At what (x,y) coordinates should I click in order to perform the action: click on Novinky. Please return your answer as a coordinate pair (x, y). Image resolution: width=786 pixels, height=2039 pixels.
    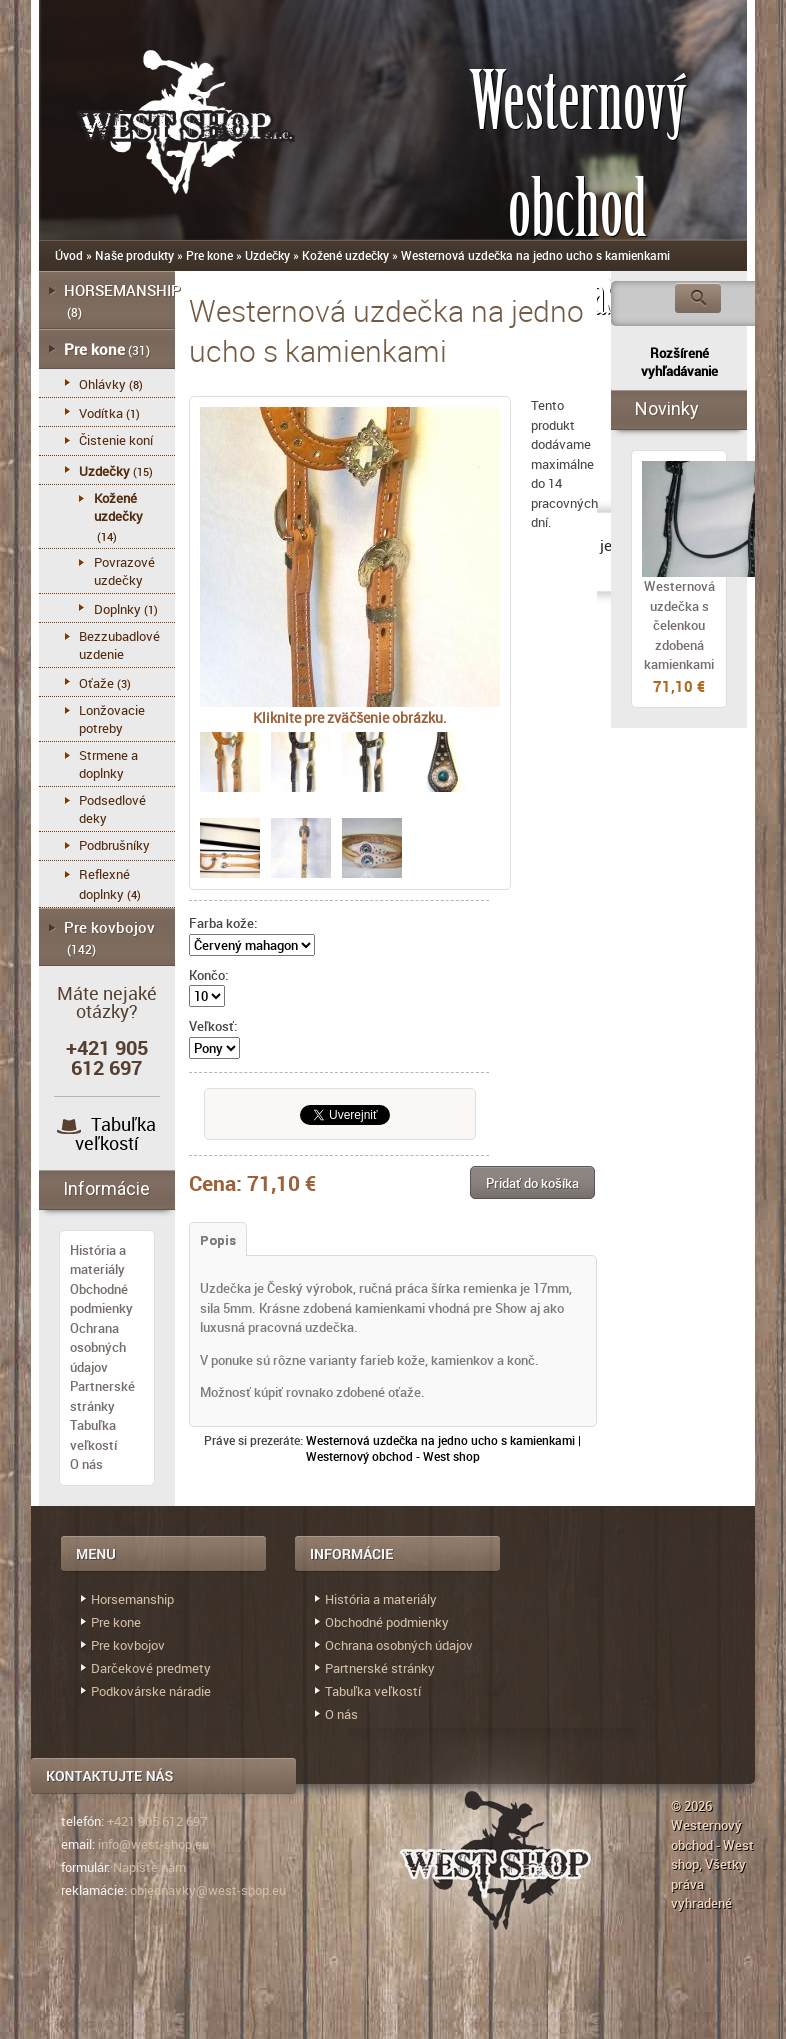
    Looking at the image, I should click on (667, 408).